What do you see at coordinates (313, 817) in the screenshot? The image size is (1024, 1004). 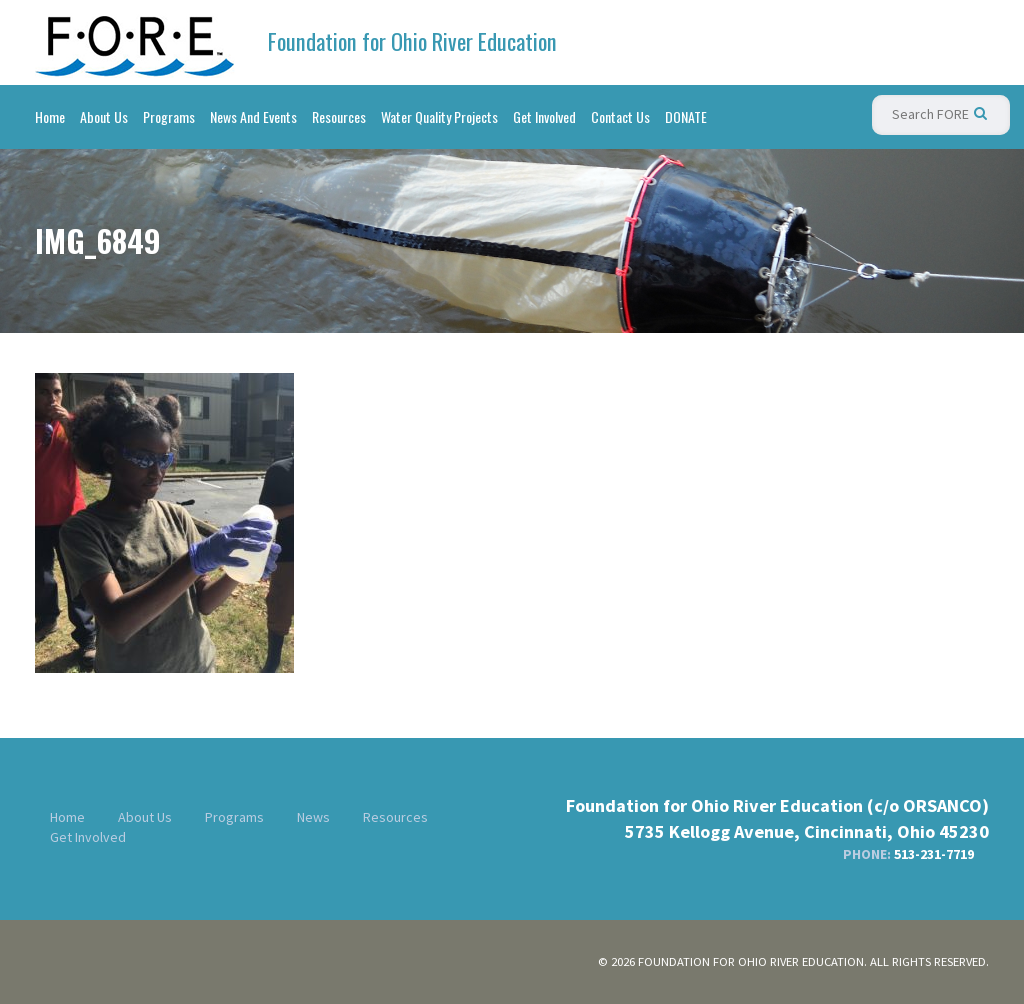 I see `News` at bounding box center [313, 817].